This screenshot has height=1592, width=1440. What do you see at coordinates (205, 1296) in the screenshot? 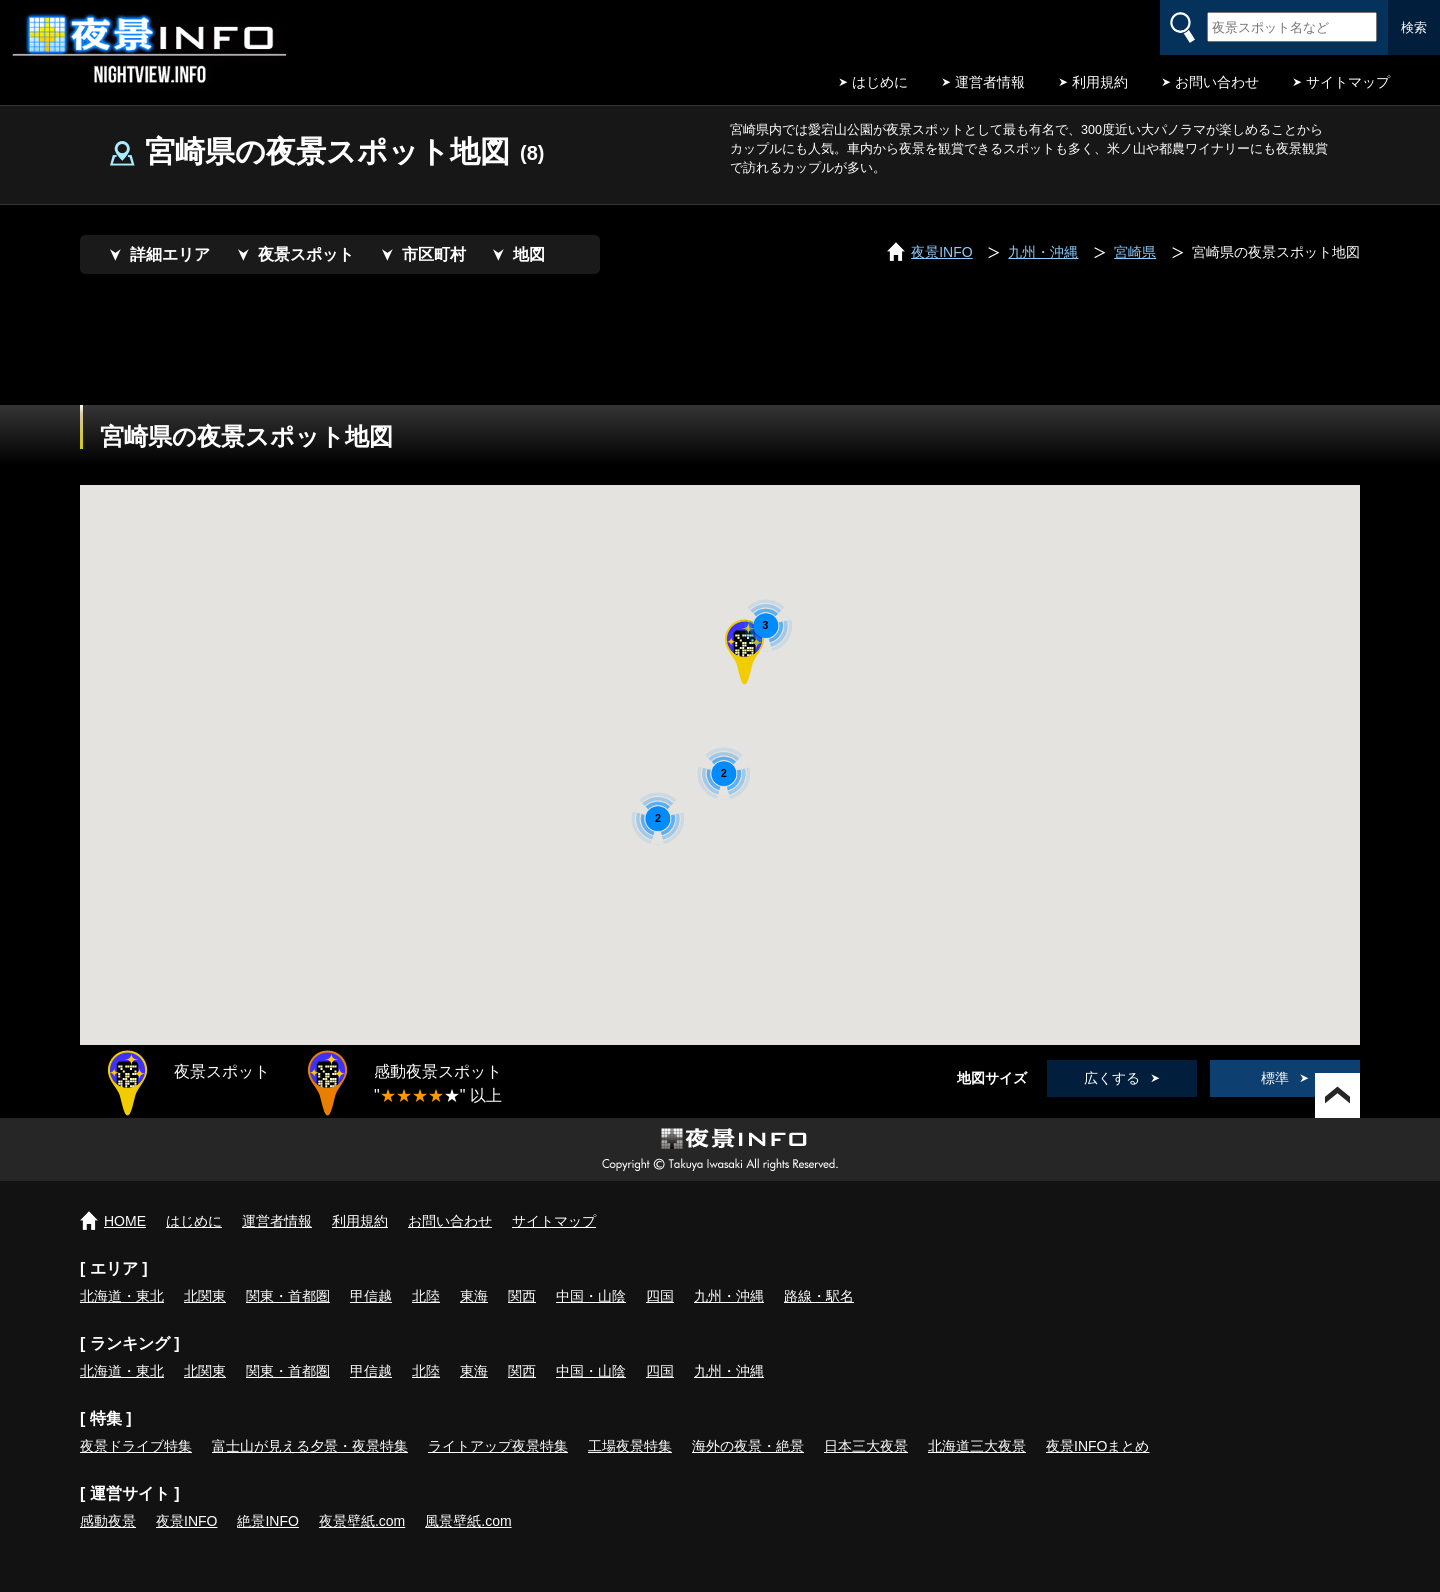
I see `北関東` at bounding box center [205, 1296].